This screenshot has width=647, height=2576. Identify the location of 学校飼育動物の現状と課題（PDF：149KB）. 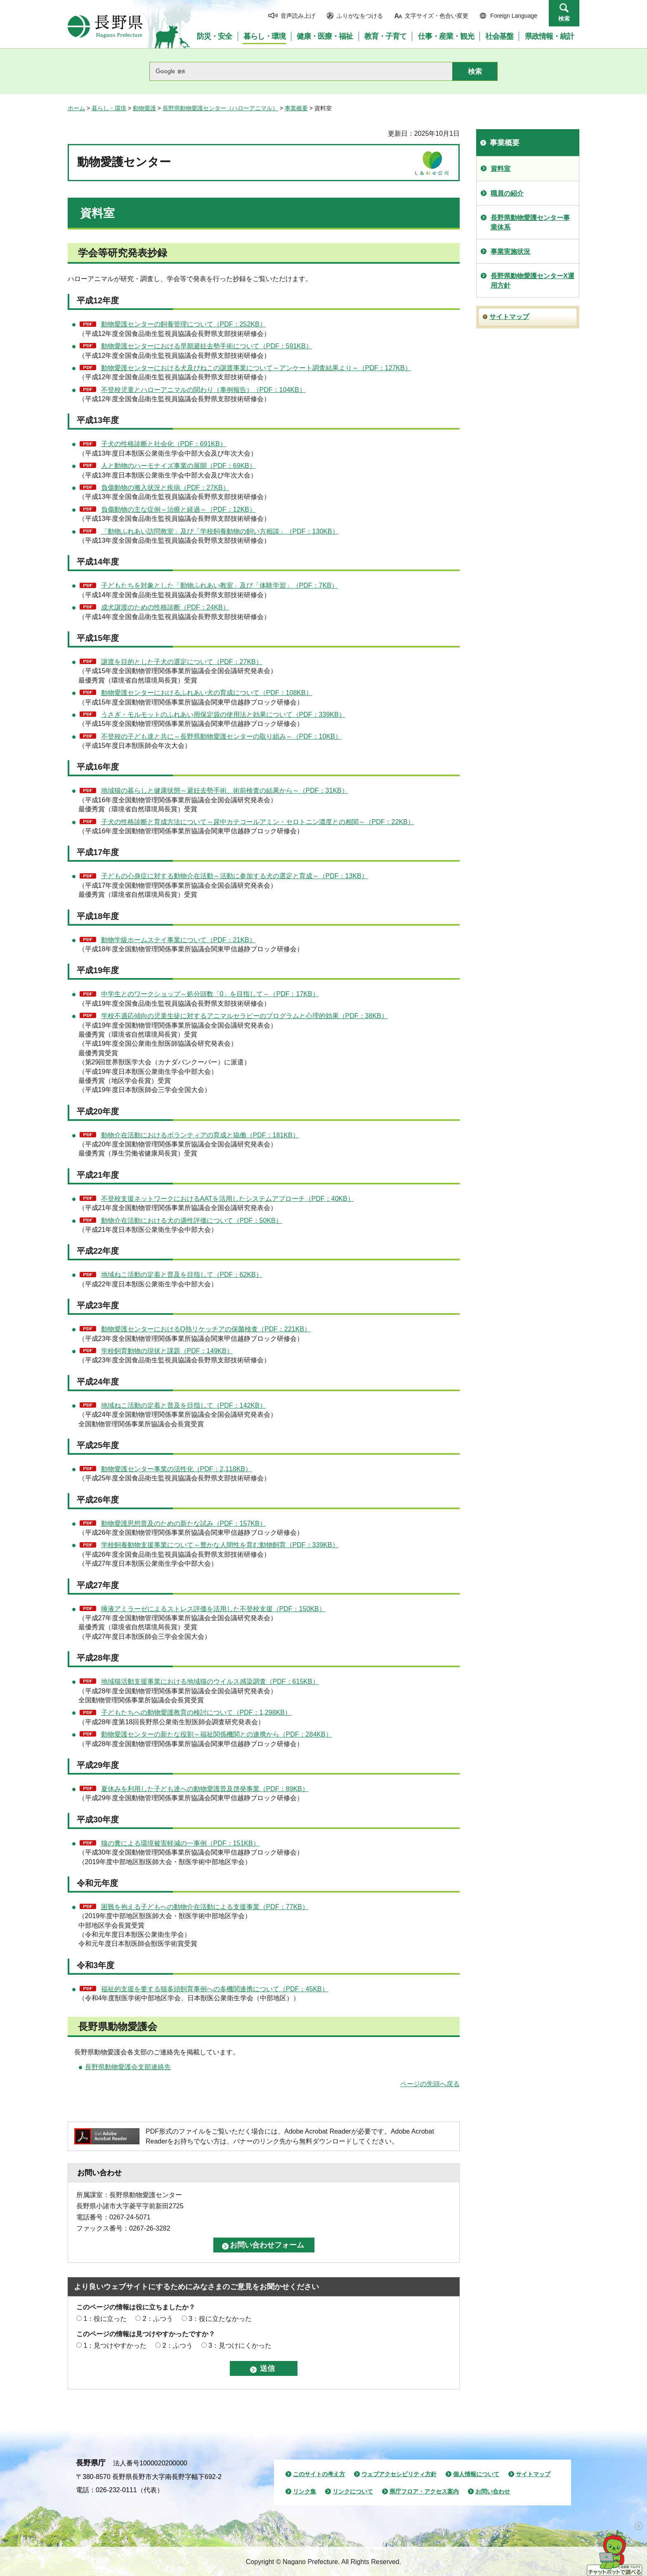
(167, 1350).